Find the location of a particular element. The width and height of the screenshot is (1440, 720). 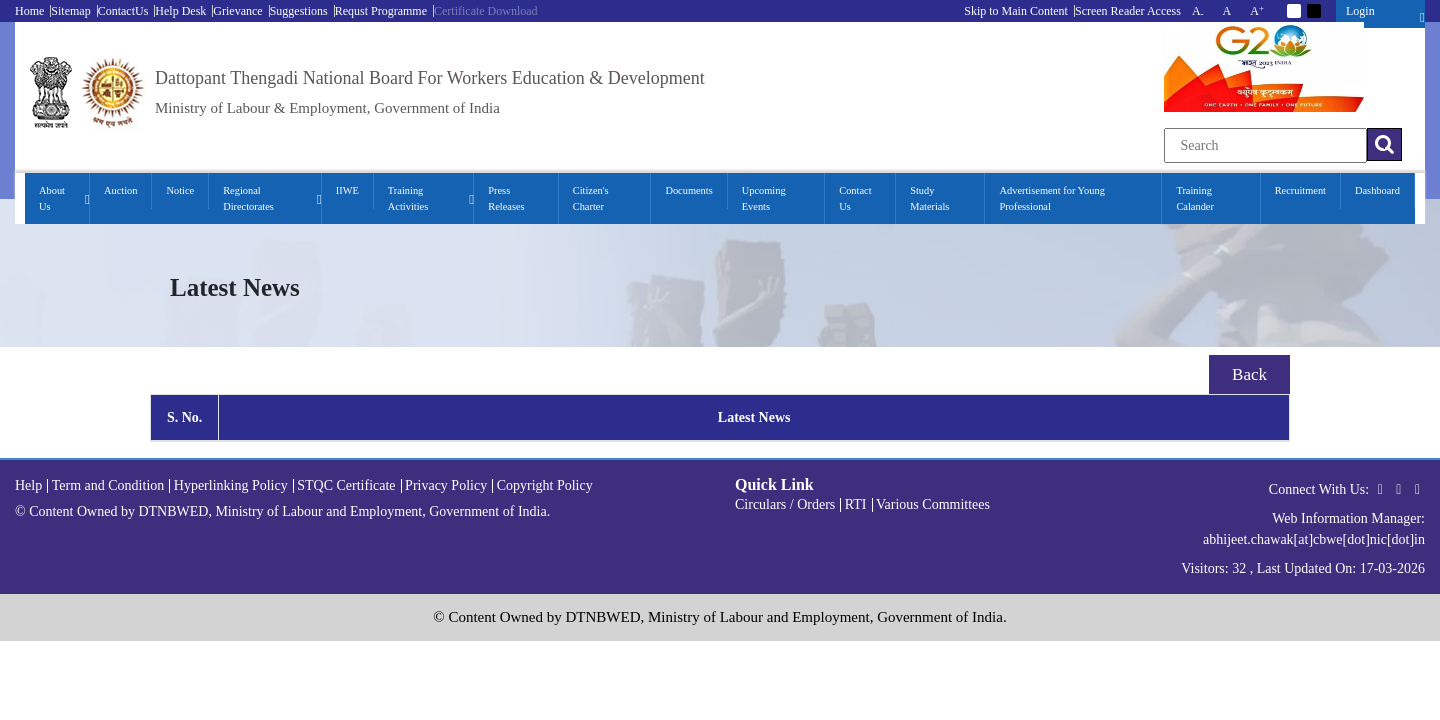

ContactUs is located at coordinates (123, 11).